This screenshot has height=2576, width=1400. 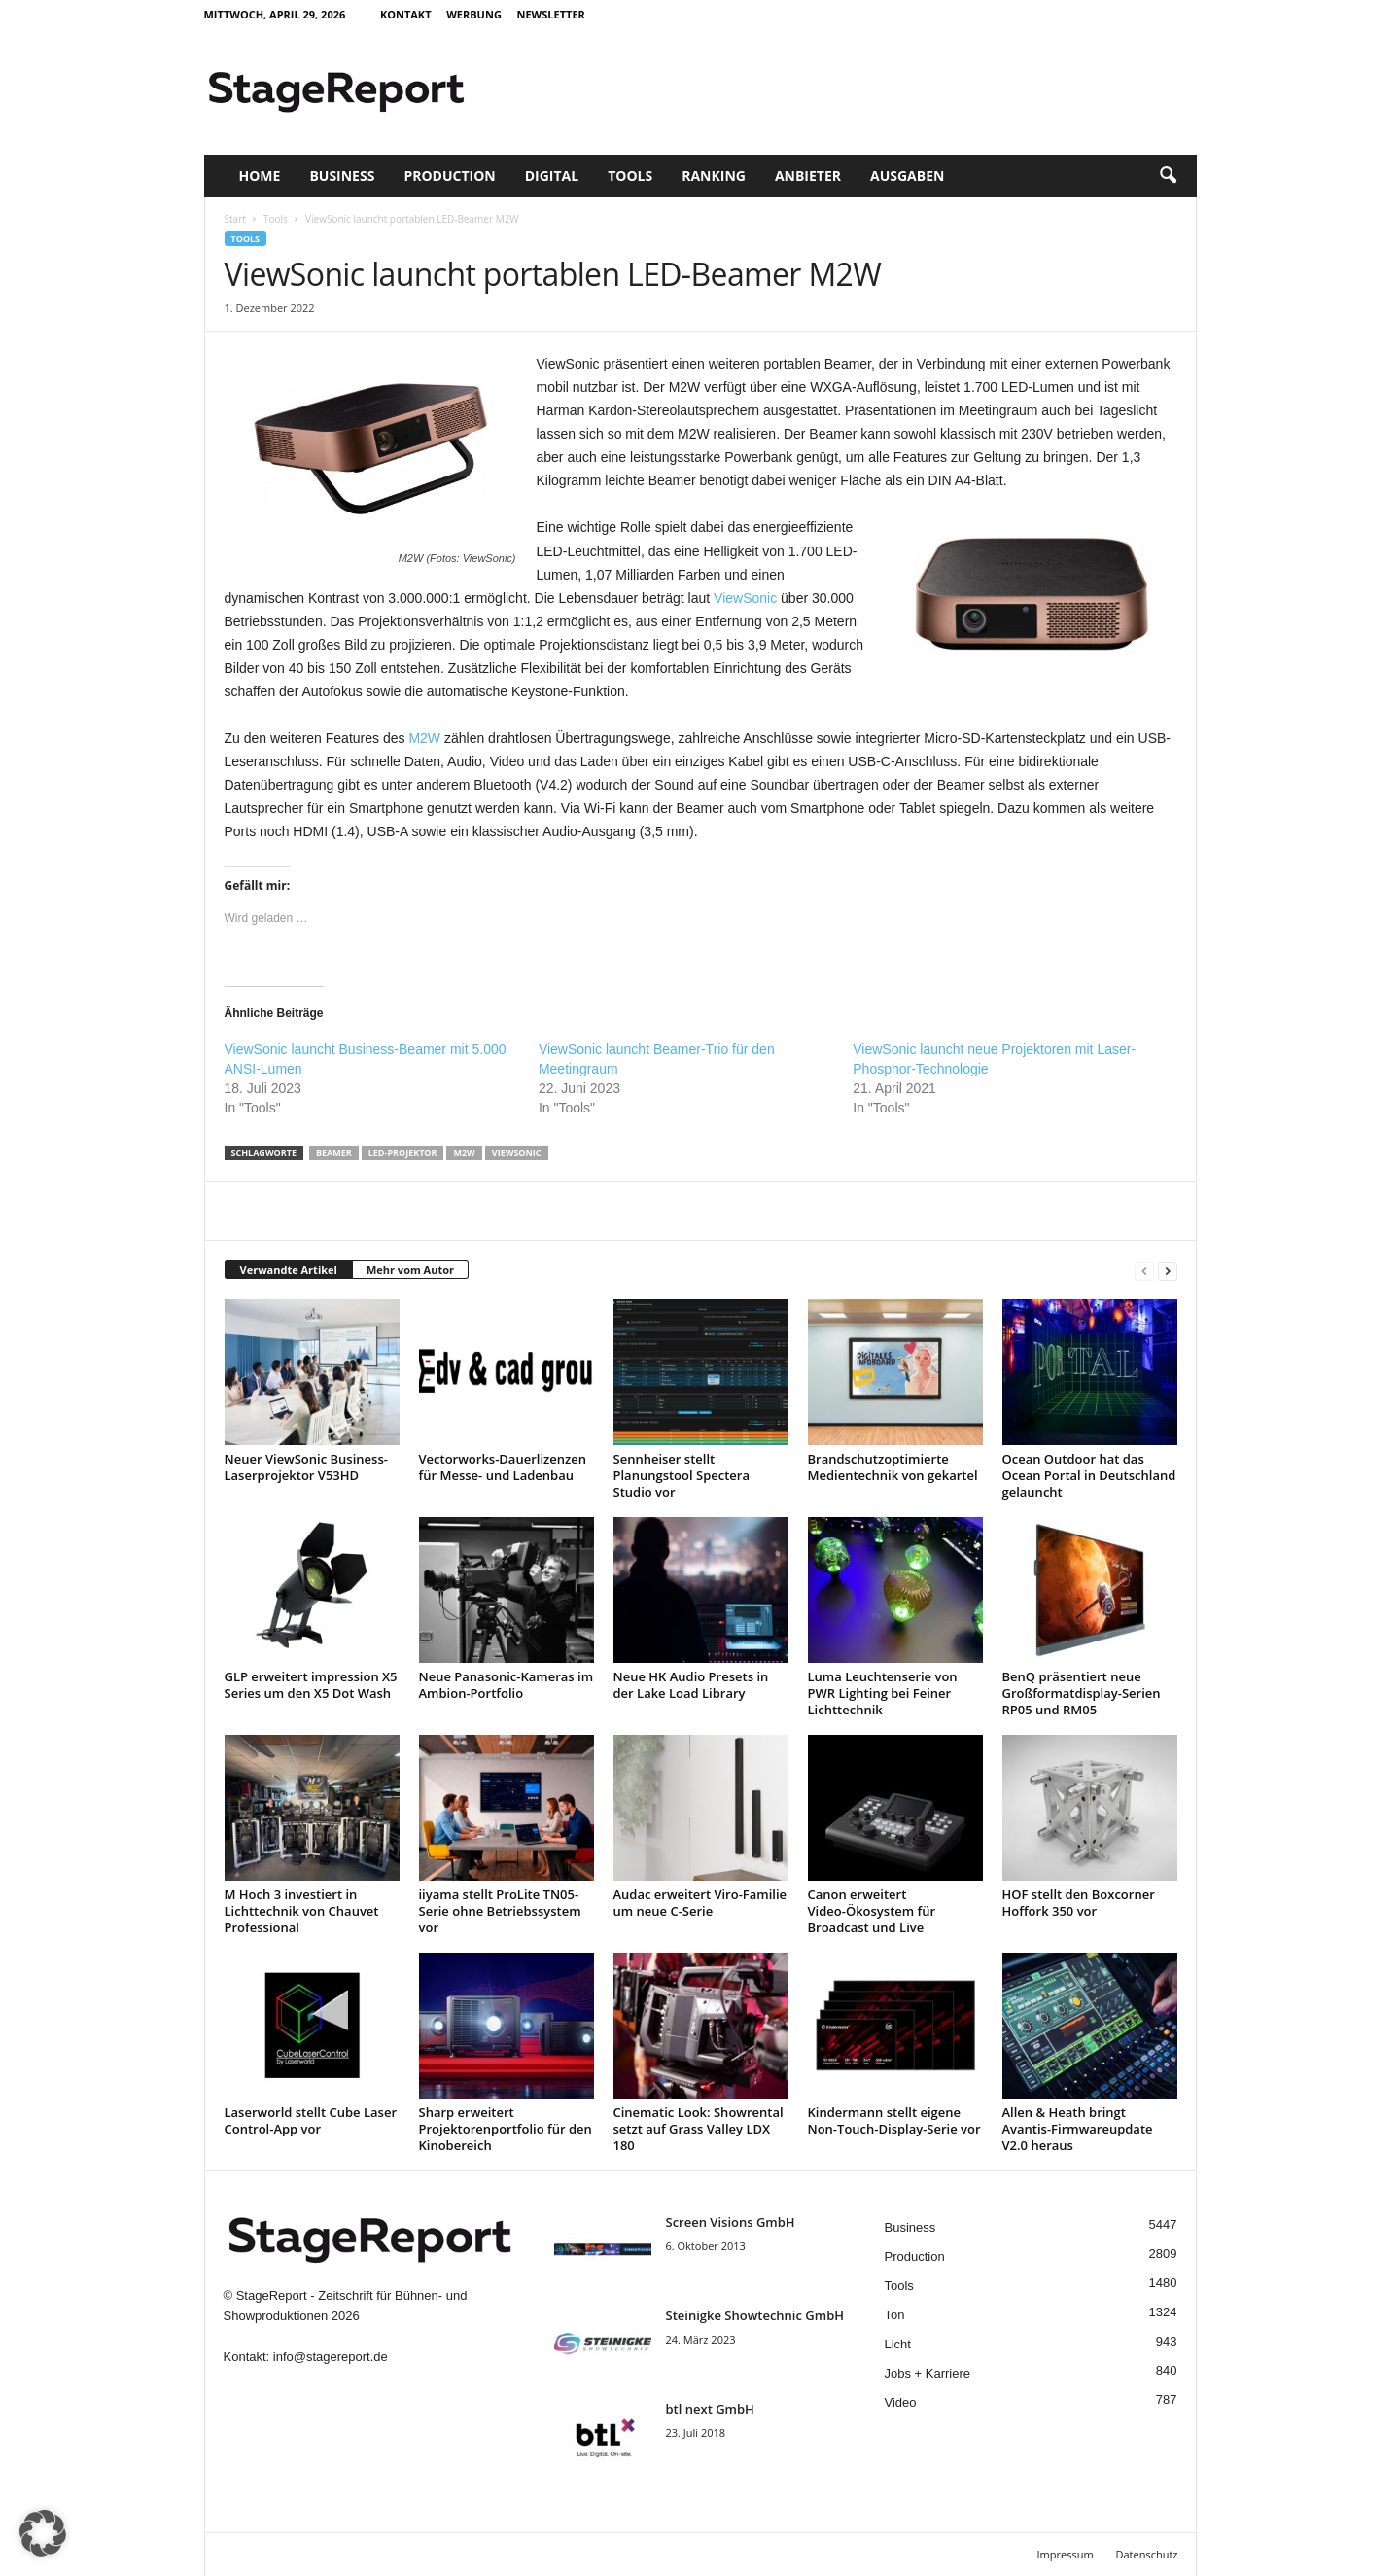 What do you see at coordinates (893, 1467) in the screenshot?
I see `Brandschutzoptimierte Medientechnik von gekartel` at bounding box center [893, 1467].